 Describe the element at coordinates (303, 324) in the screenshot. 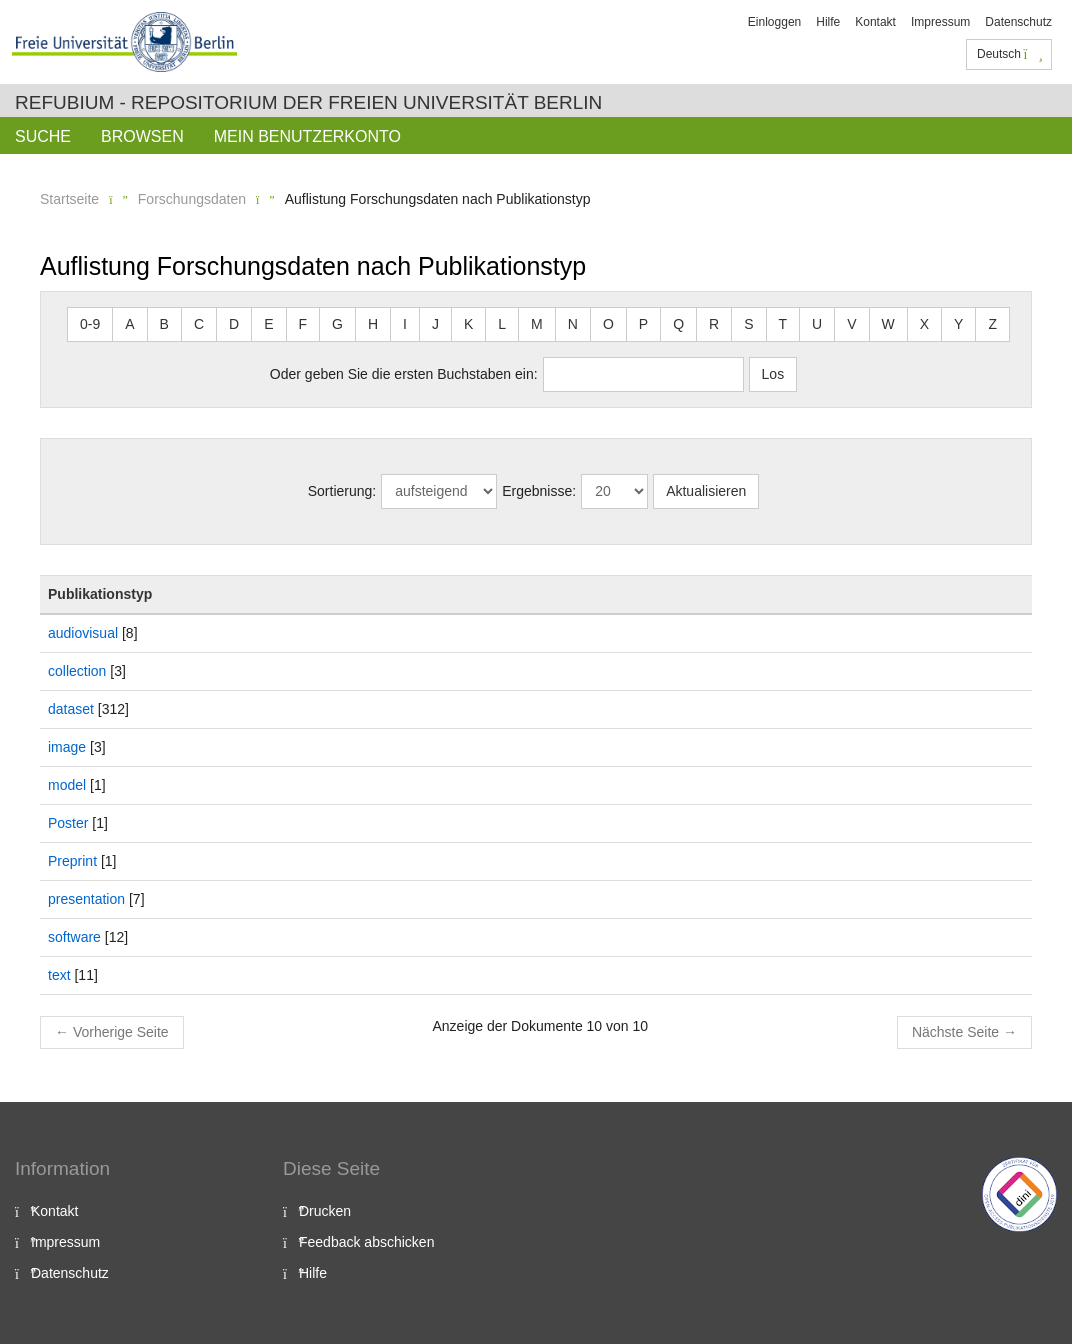

I see `F [button]` at that location.